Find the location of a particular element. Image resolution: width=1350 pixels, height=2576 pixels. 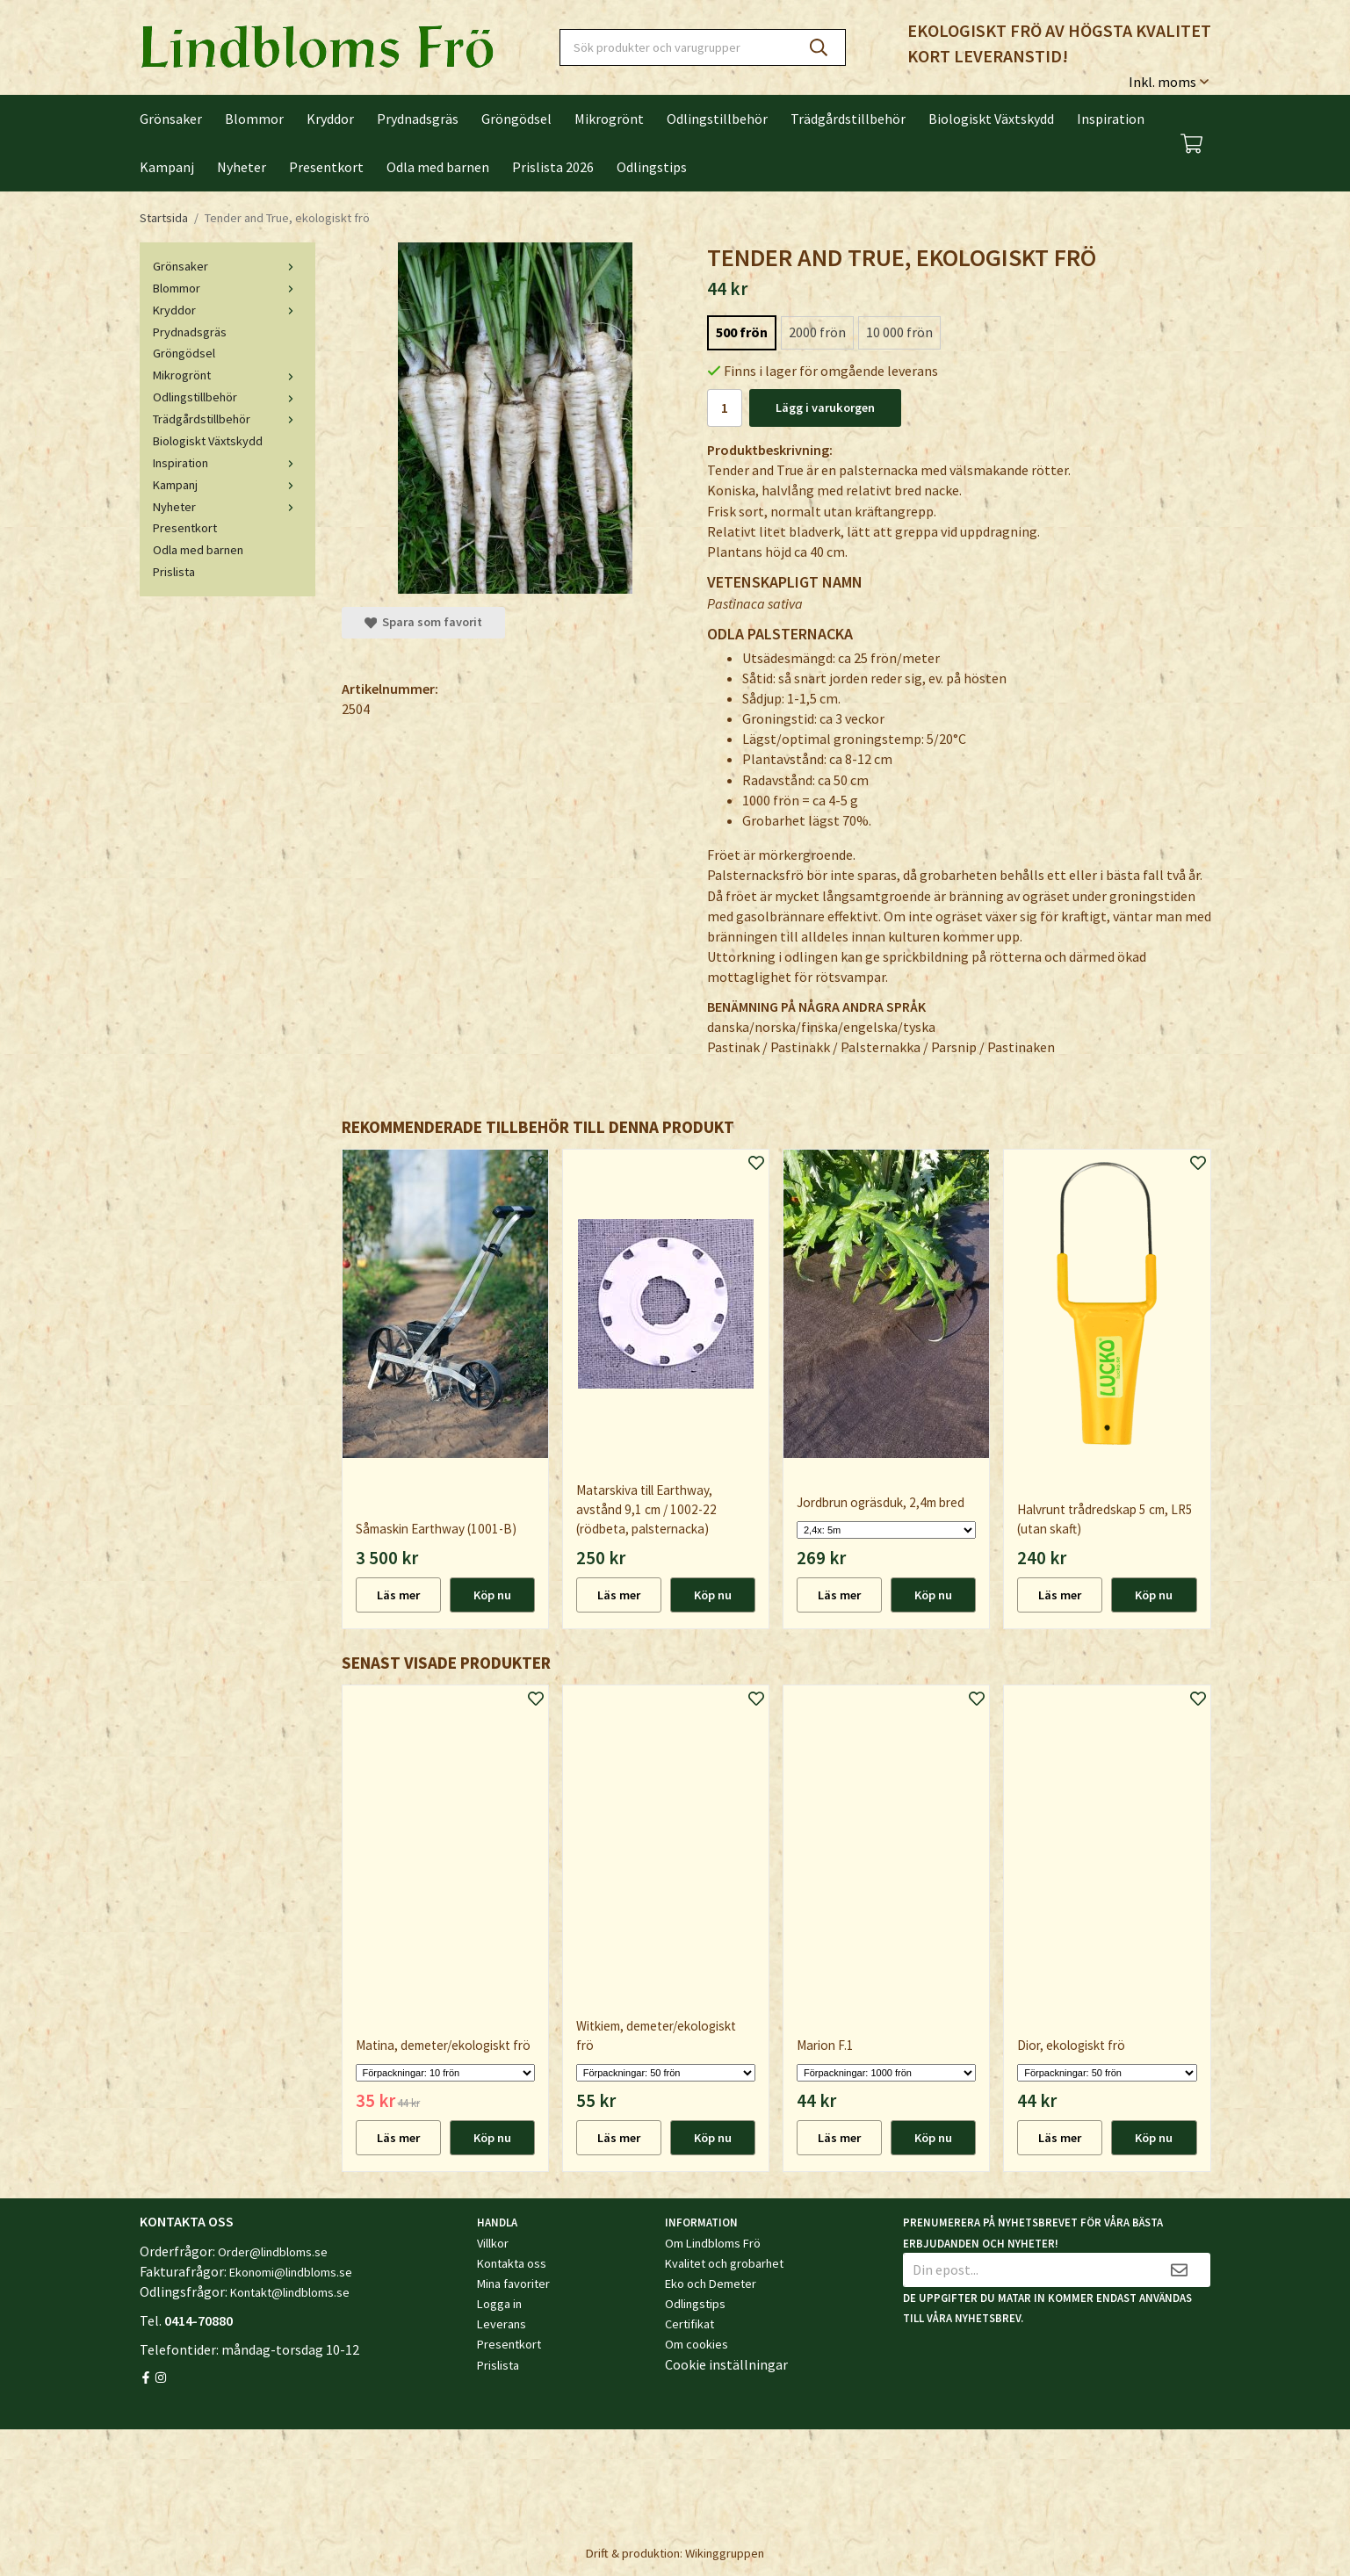

Wikinggruppen is located at coordinates (724, 2553).